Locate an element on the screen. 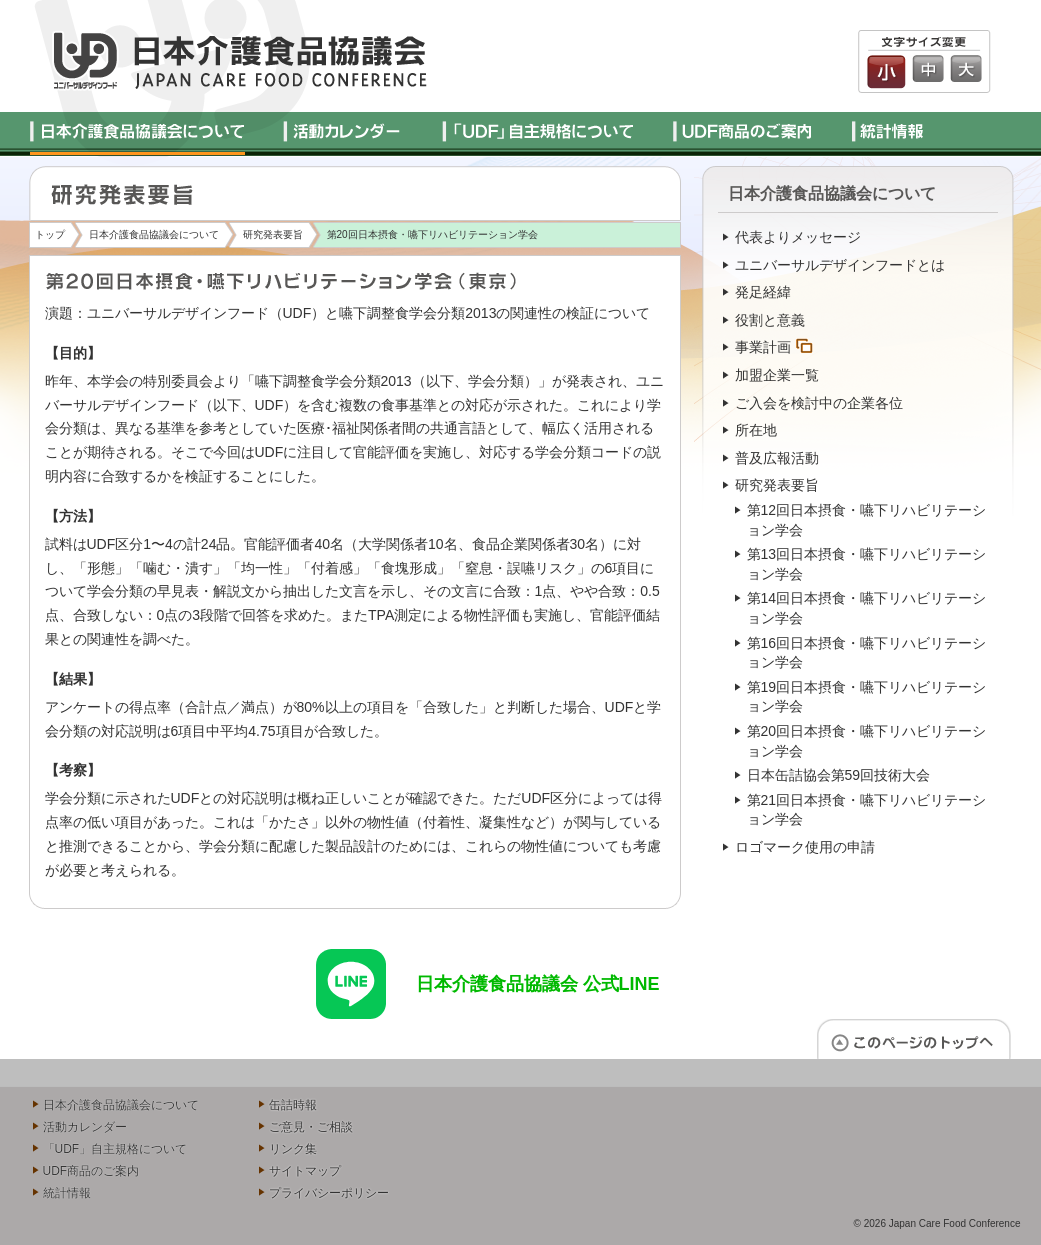 The image size is (1041, 1245). トップ is located at coordinates (50, 234).